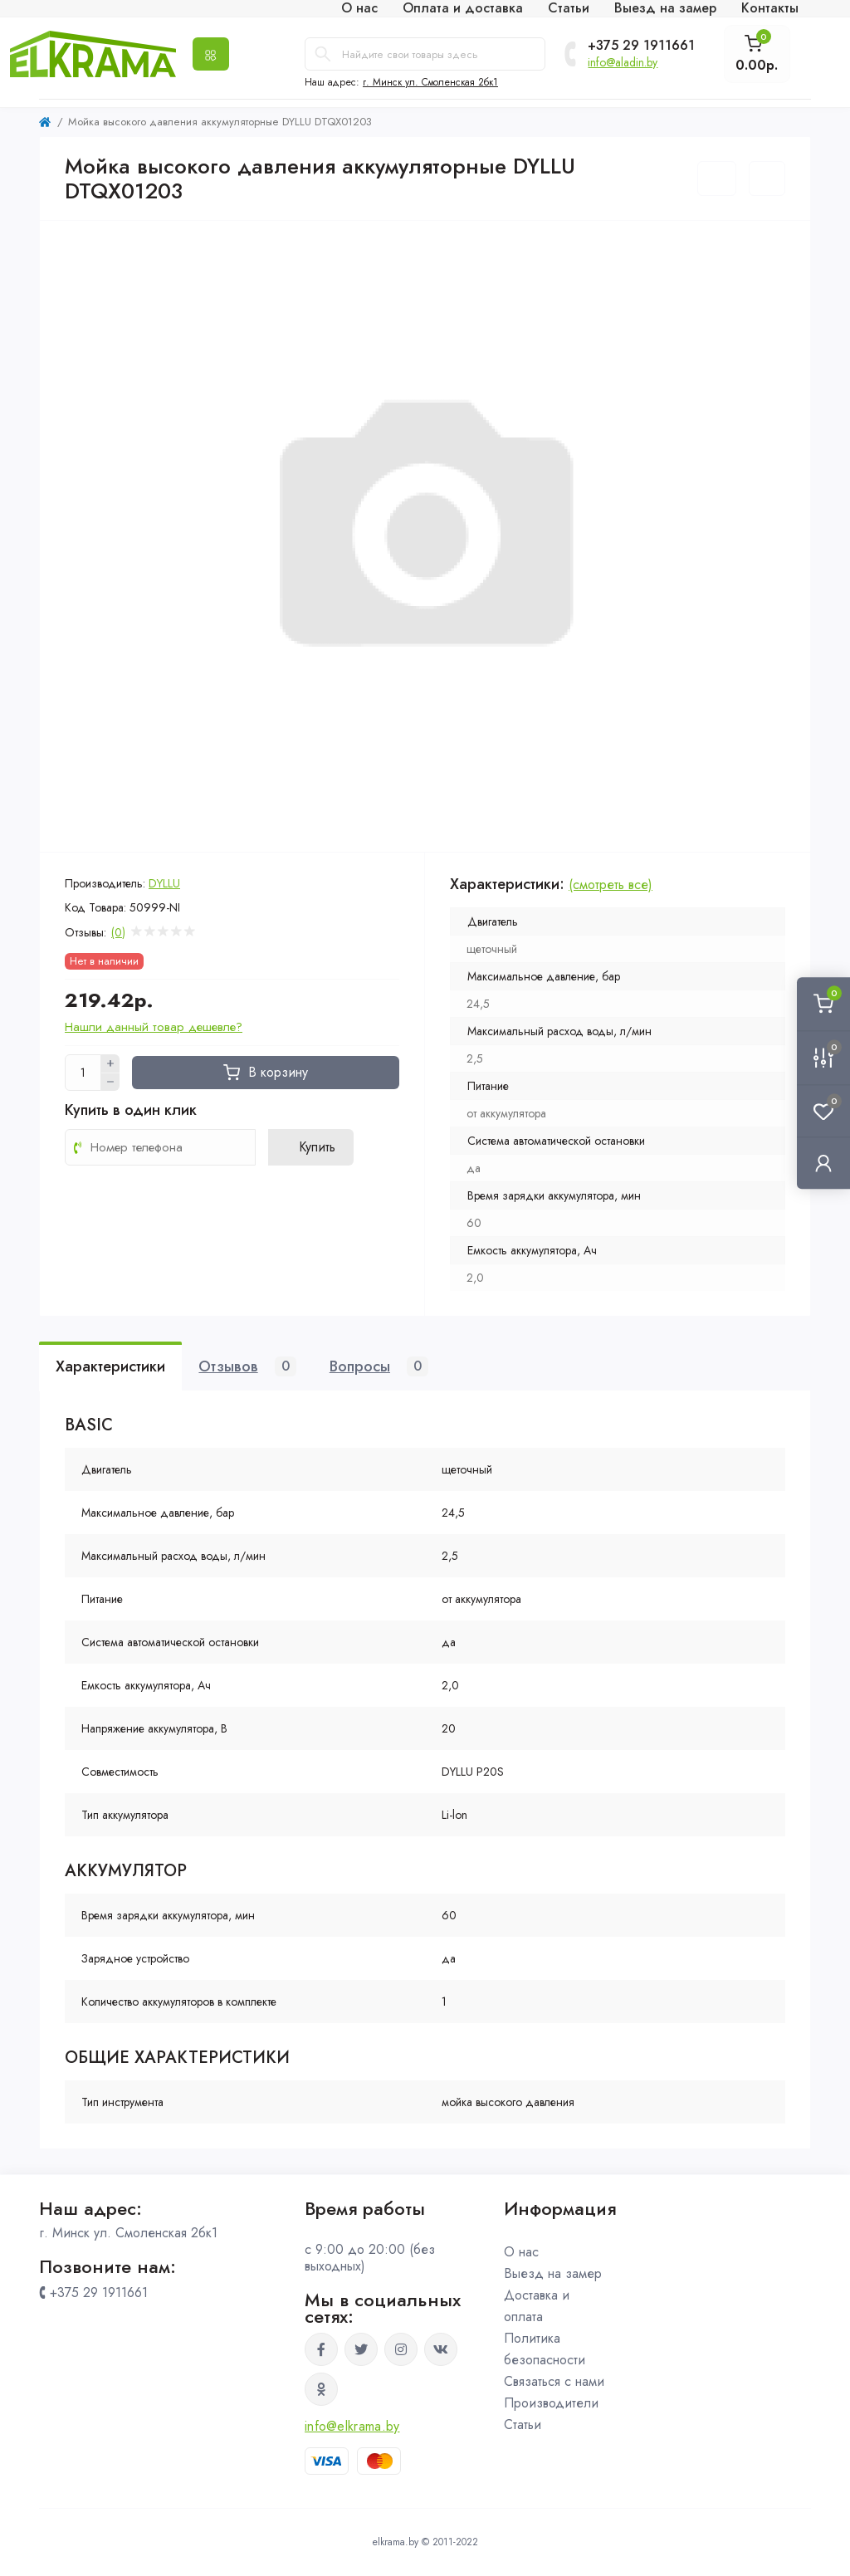 This screenshot has width=850, height=2576. I want to click on [Search], so click(323, 54).